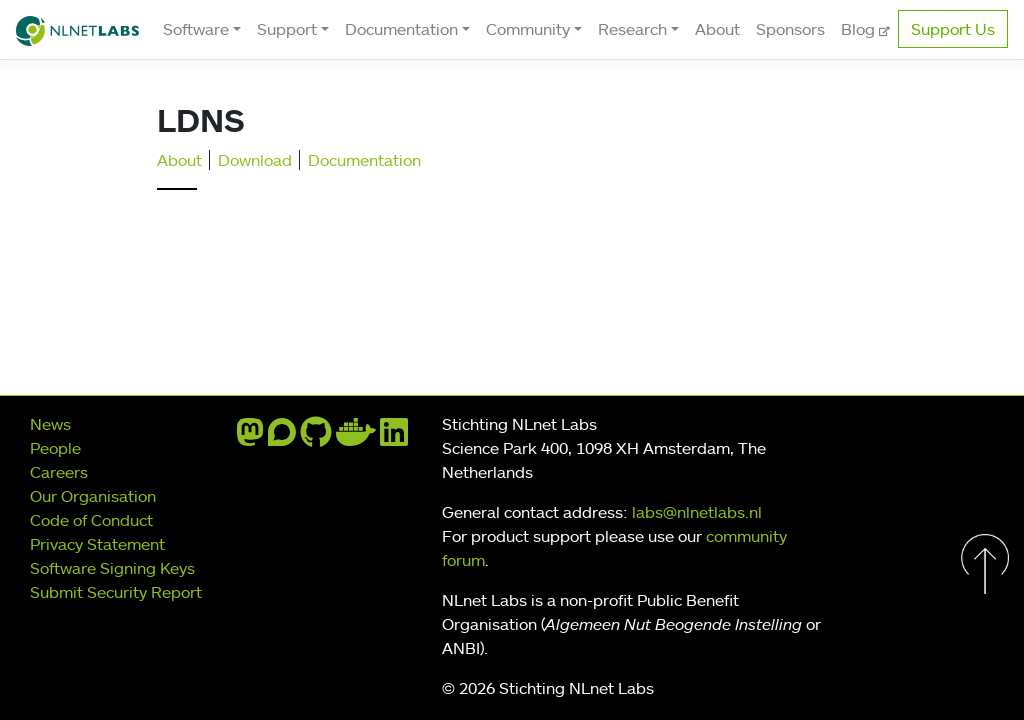 This screenshot has height=720, width=1024. I want to click on Privacy Statement, so click(97, 544).